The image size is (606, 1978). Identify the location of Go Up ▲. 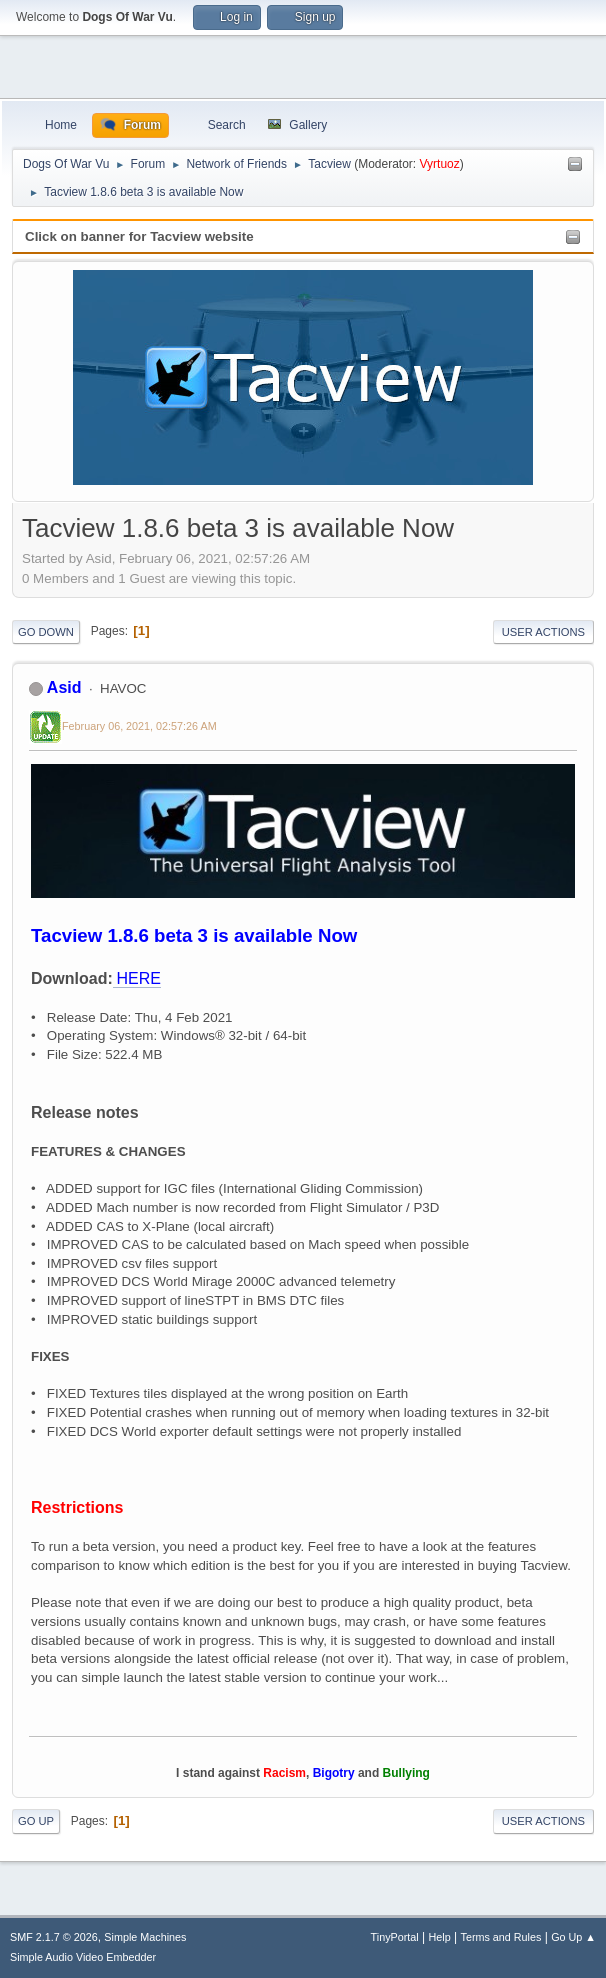
(573, 1937).